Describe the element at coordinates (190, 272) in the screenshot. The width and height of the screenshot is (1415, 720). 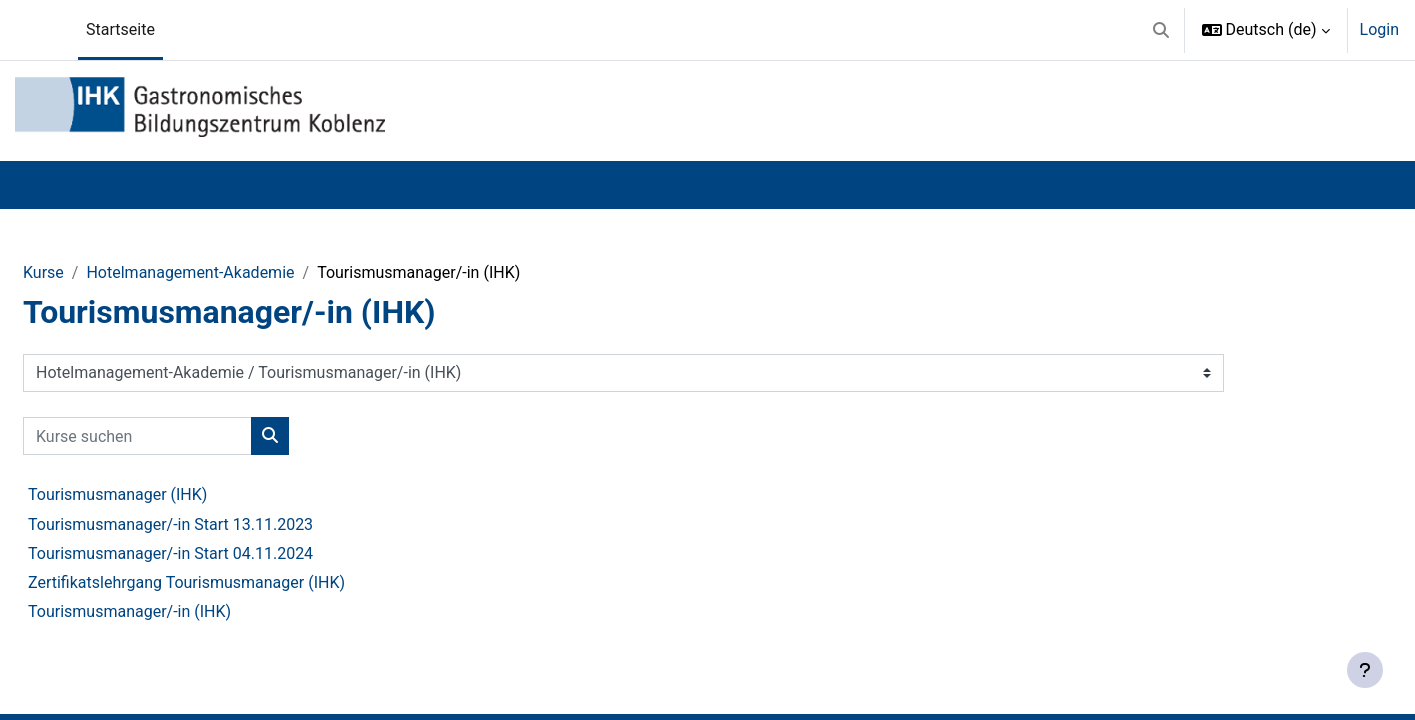
I see `Hotelmanagement-Akademie` at that location.